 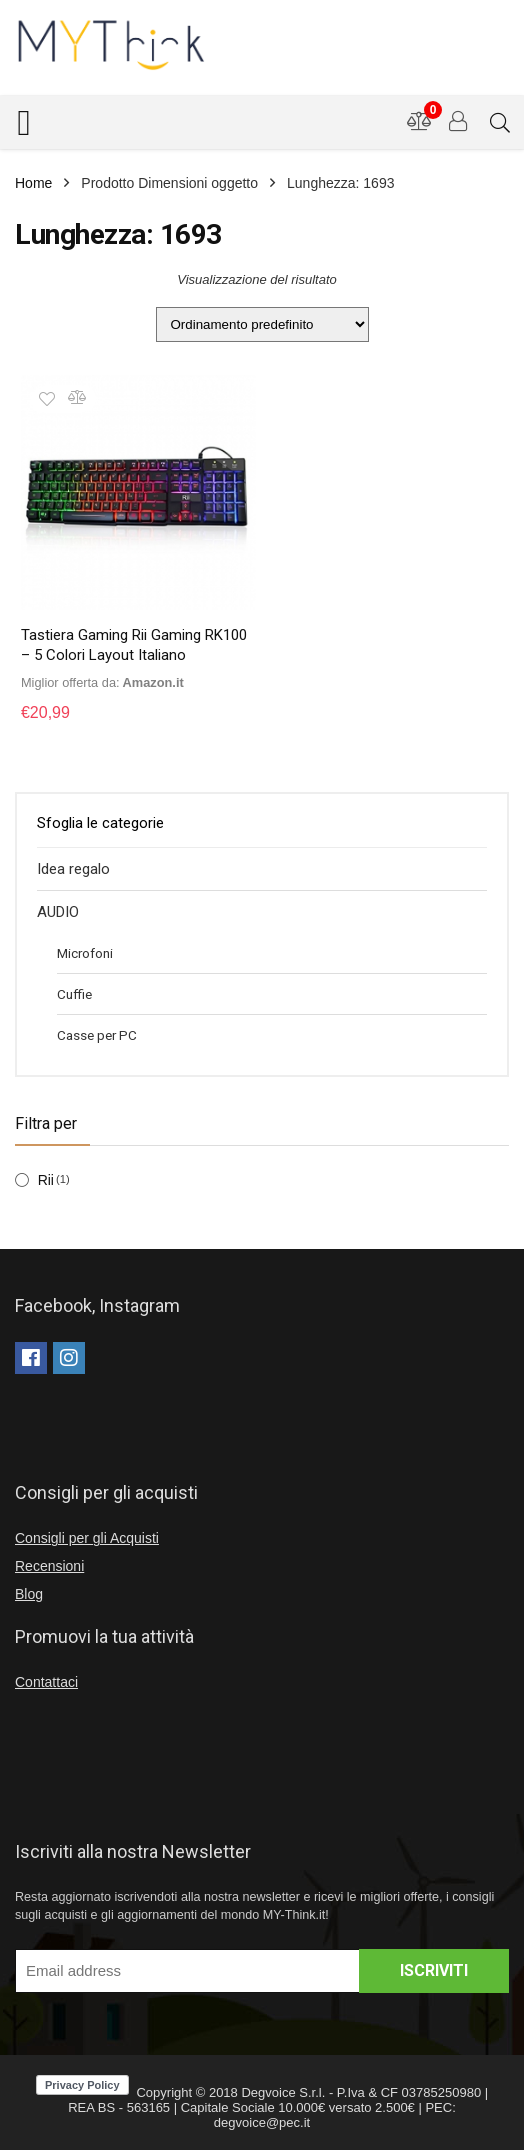 What do you see at coordinates (262, 324) in the screenshot?
I see `[Ordine negozio]` at bounding box center [262, 324].